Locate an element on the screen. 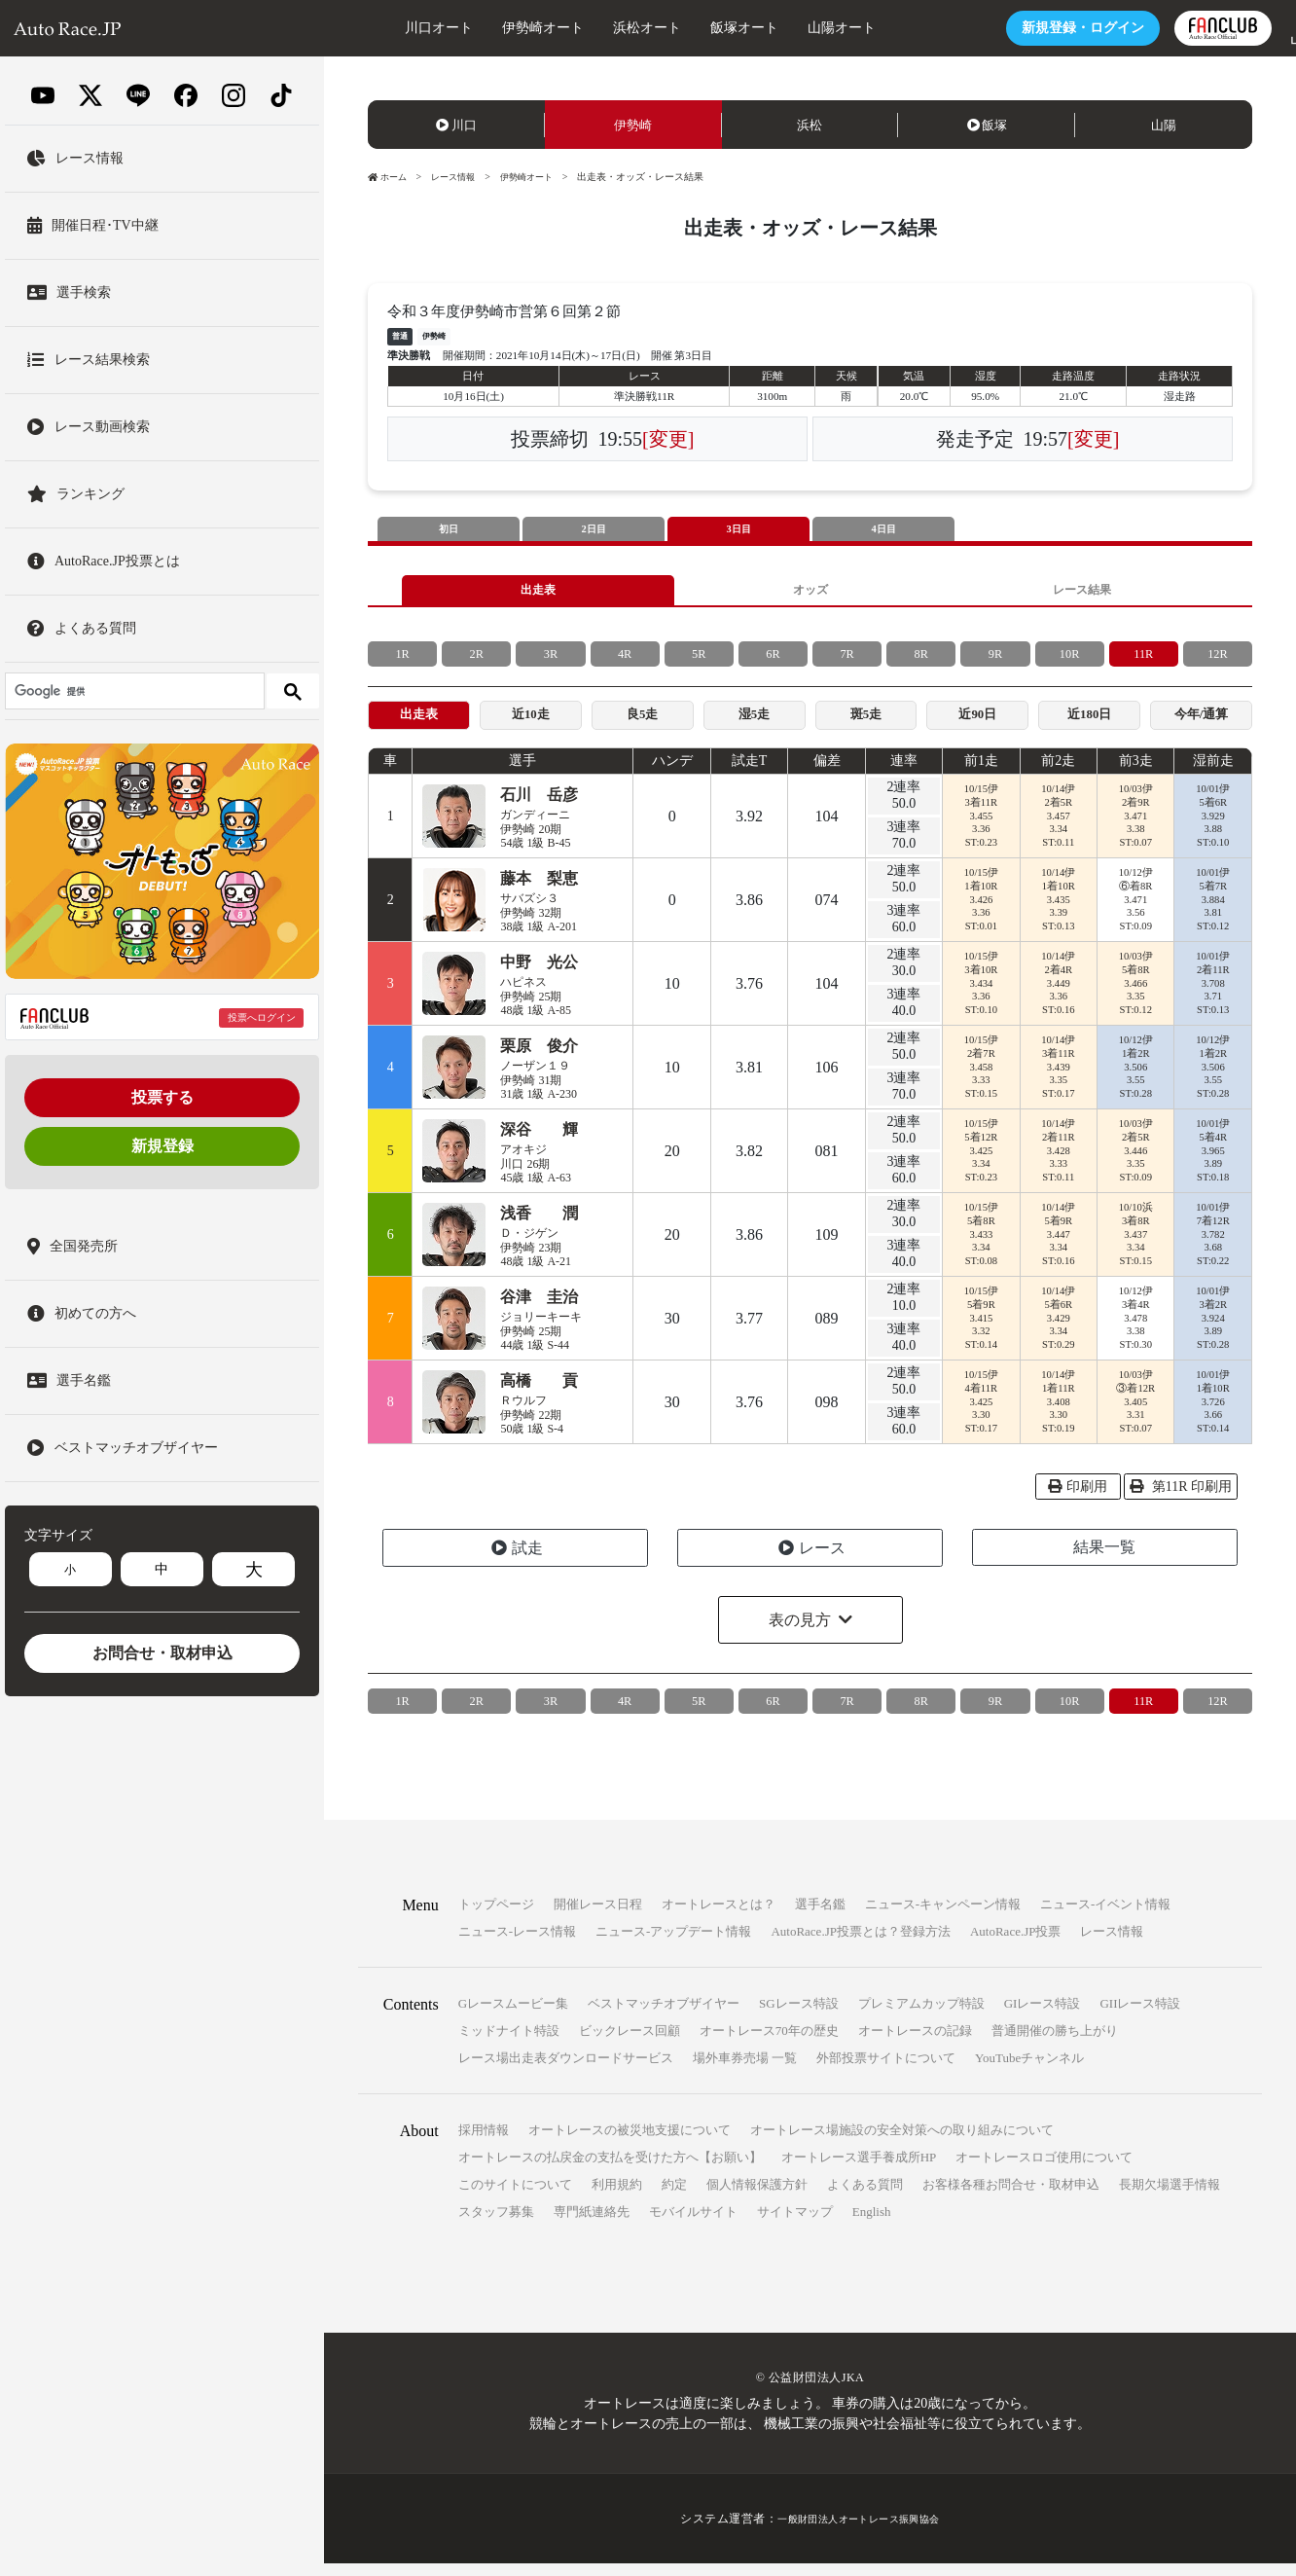 This screenshot has height=2576, width=1296. よくある質問 is located at coordinates (865, 2197).